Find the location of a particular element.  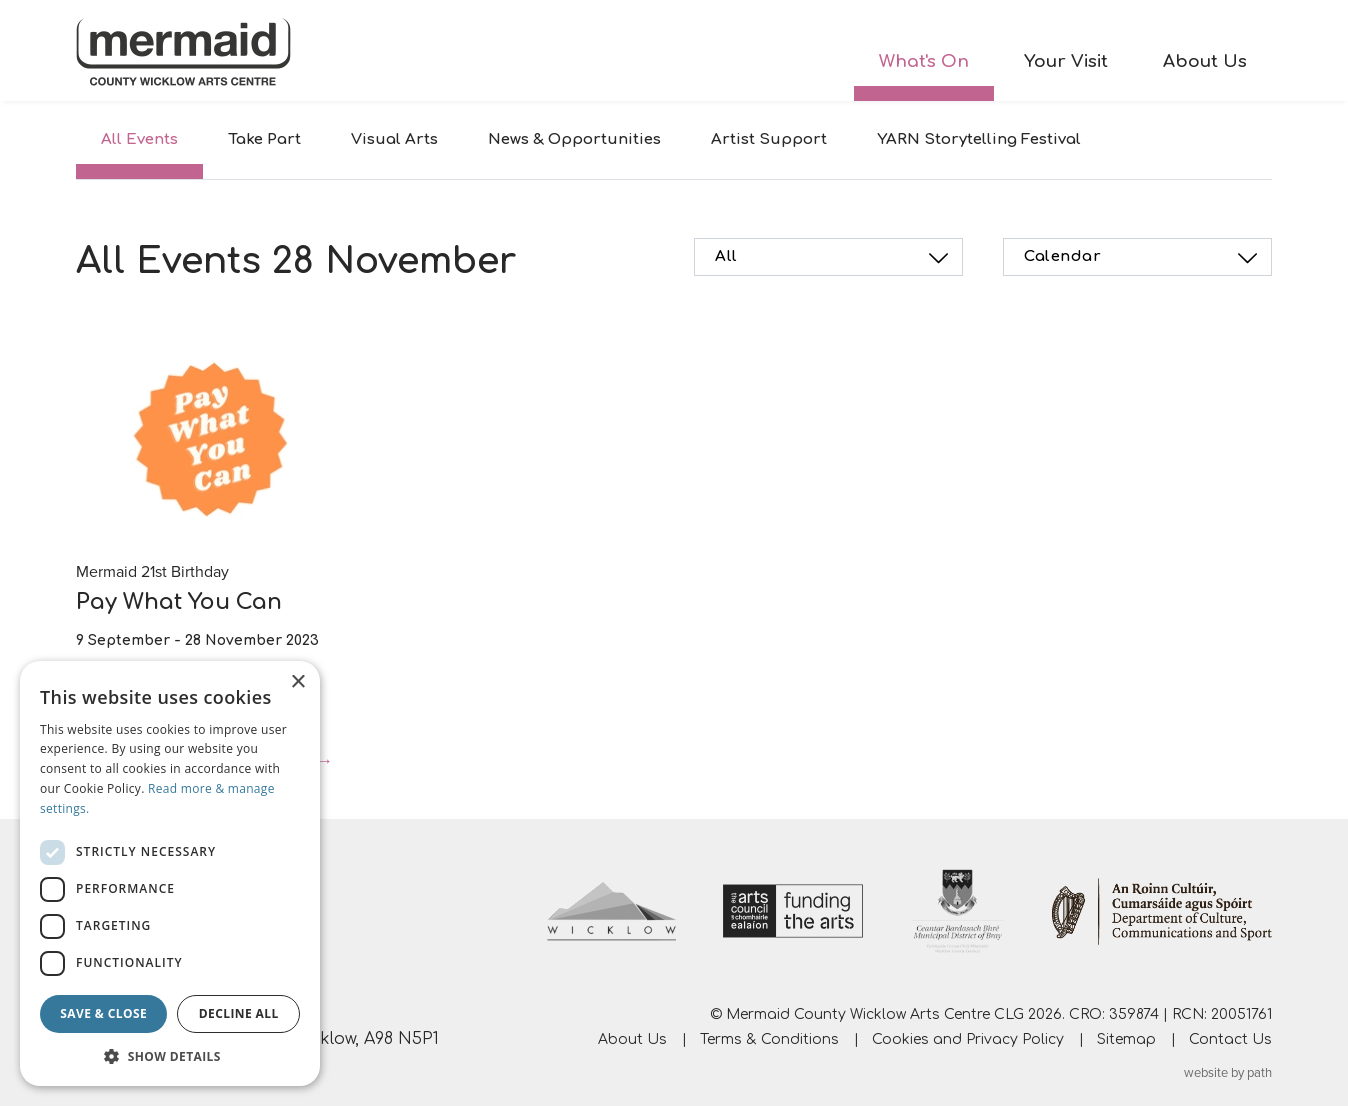

Cookies and Privacy Policy is located at coordinates (968, 1039).